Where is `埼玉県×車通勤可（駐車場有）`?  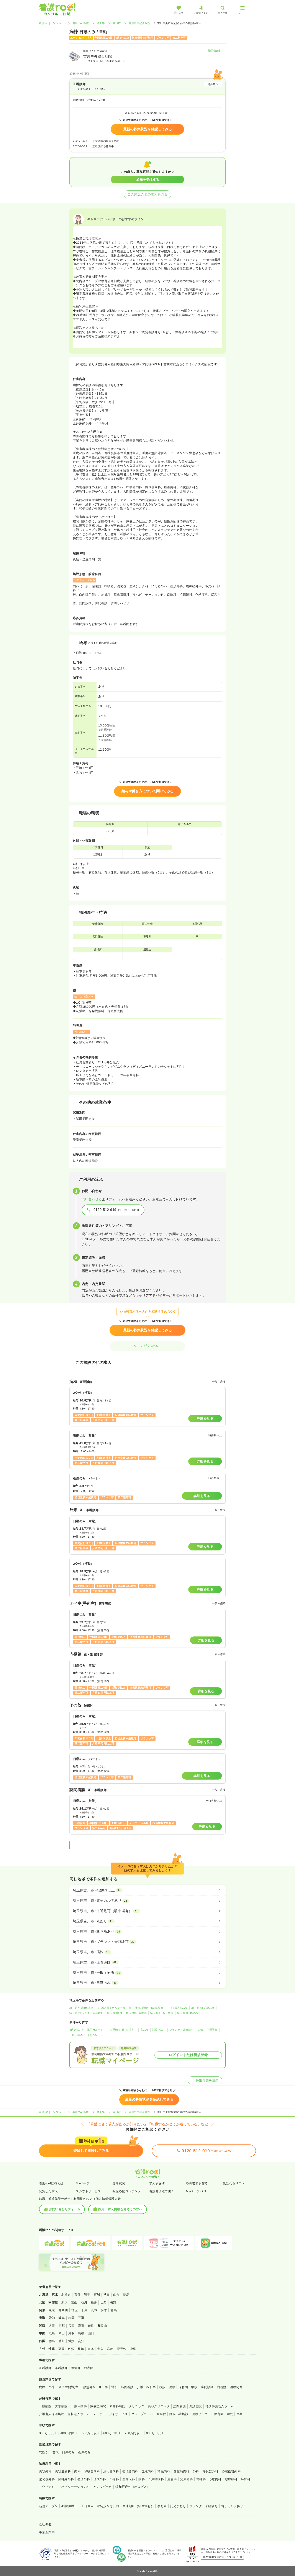 埼玉県×車通勤可（駐車場有） is located at coordinates (147, 2007).